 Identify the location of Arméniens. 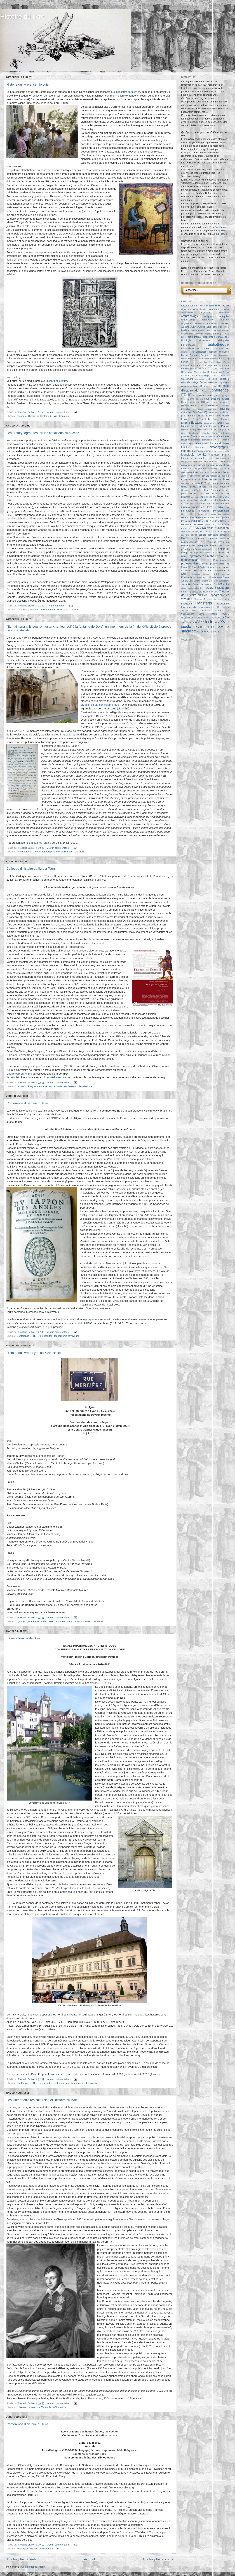
(212, 323).